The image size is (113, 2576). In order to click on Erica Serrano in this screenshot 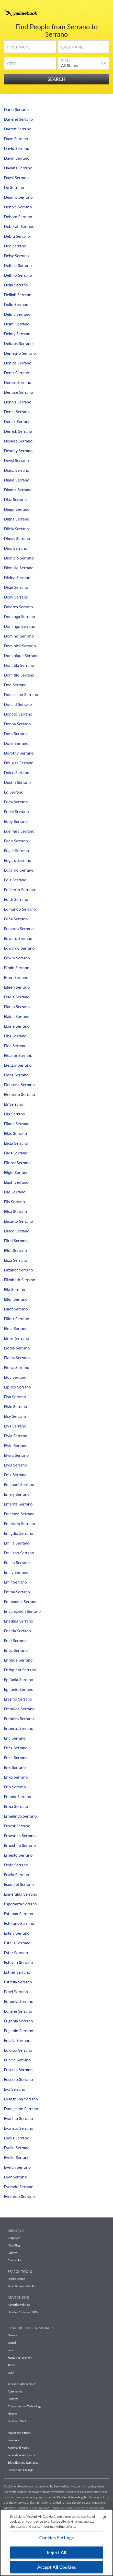, I will do `click(16, 1747)`.